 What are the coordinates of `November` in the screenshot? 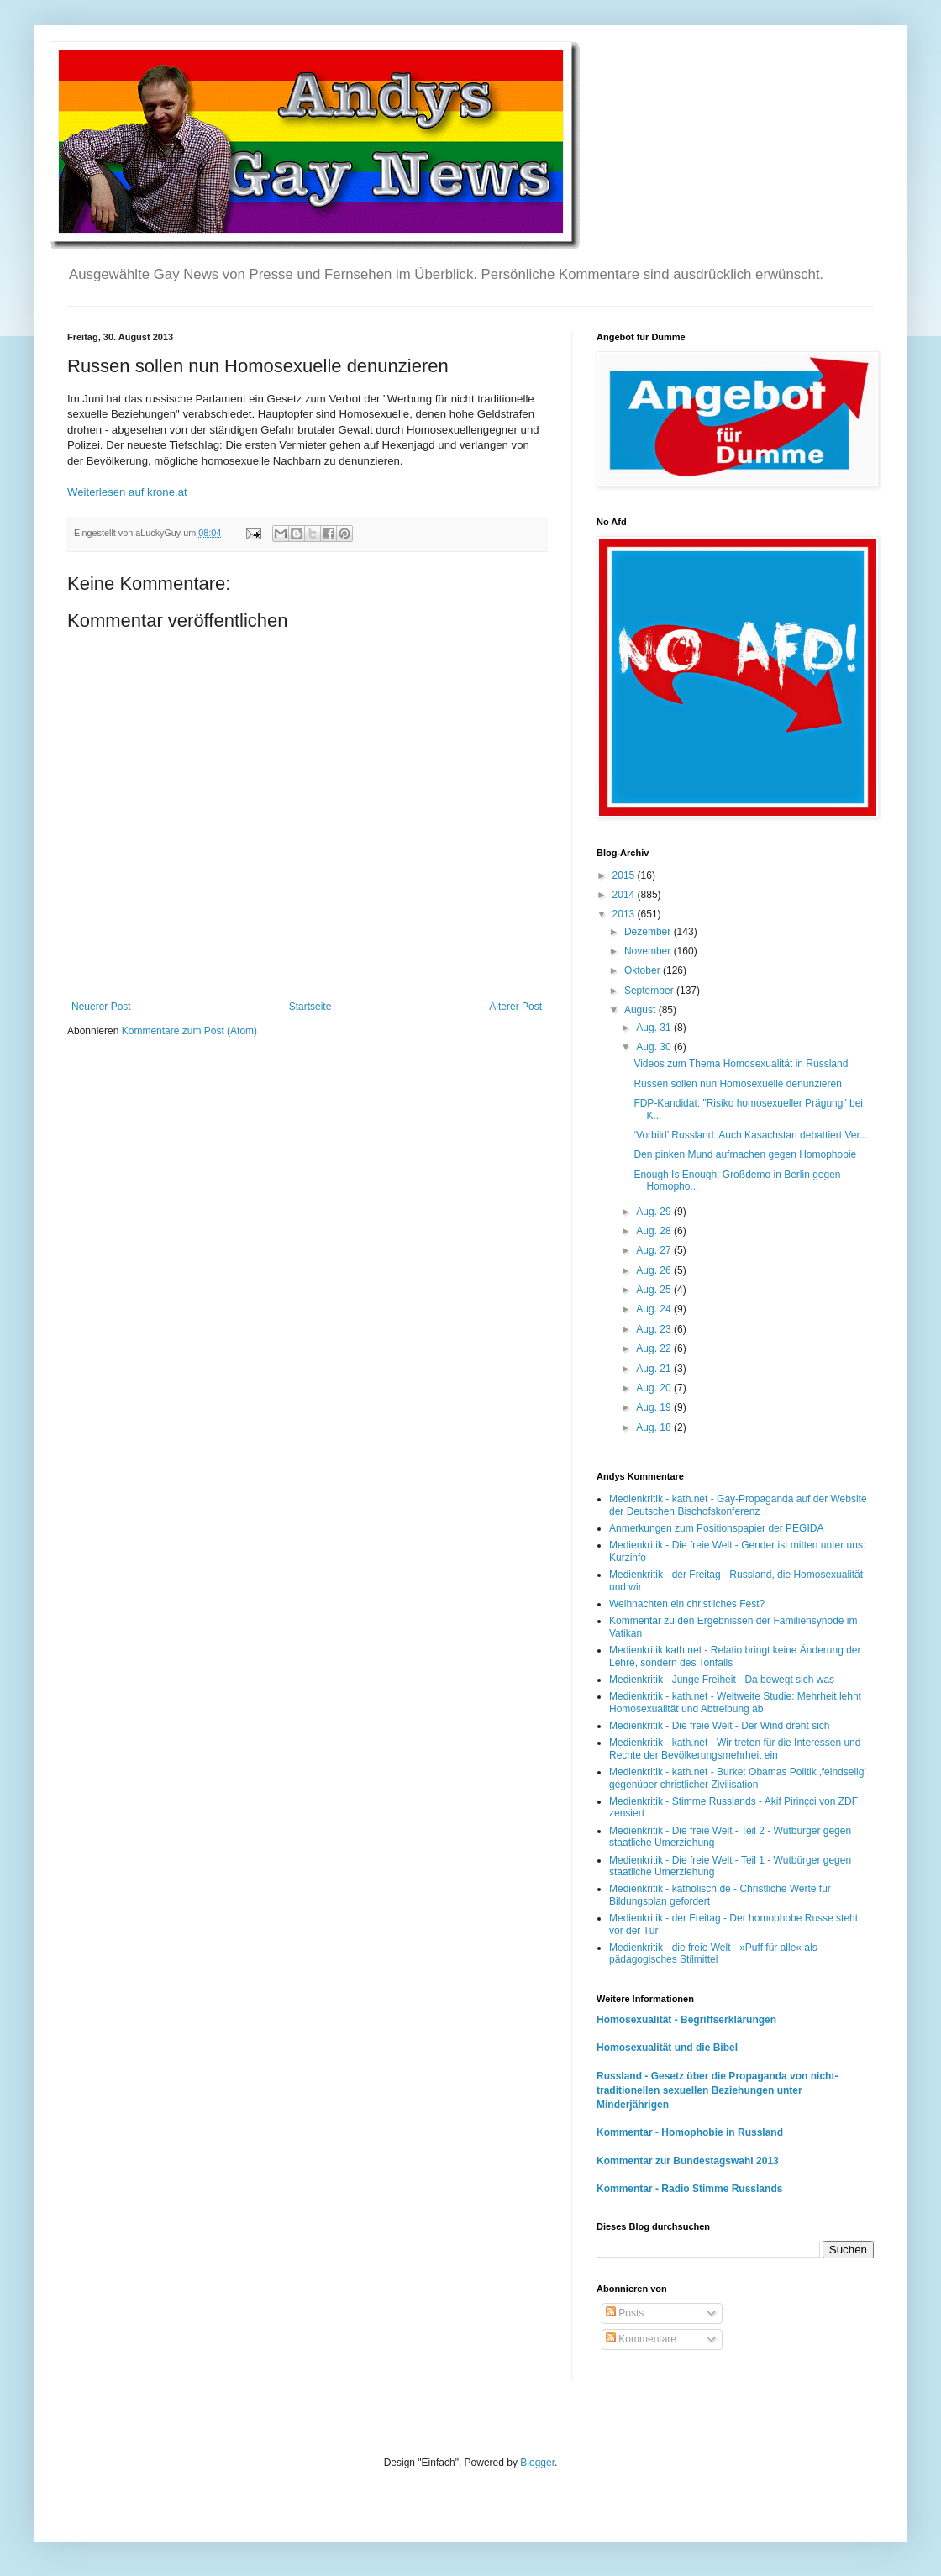 It's located at (649, 951).